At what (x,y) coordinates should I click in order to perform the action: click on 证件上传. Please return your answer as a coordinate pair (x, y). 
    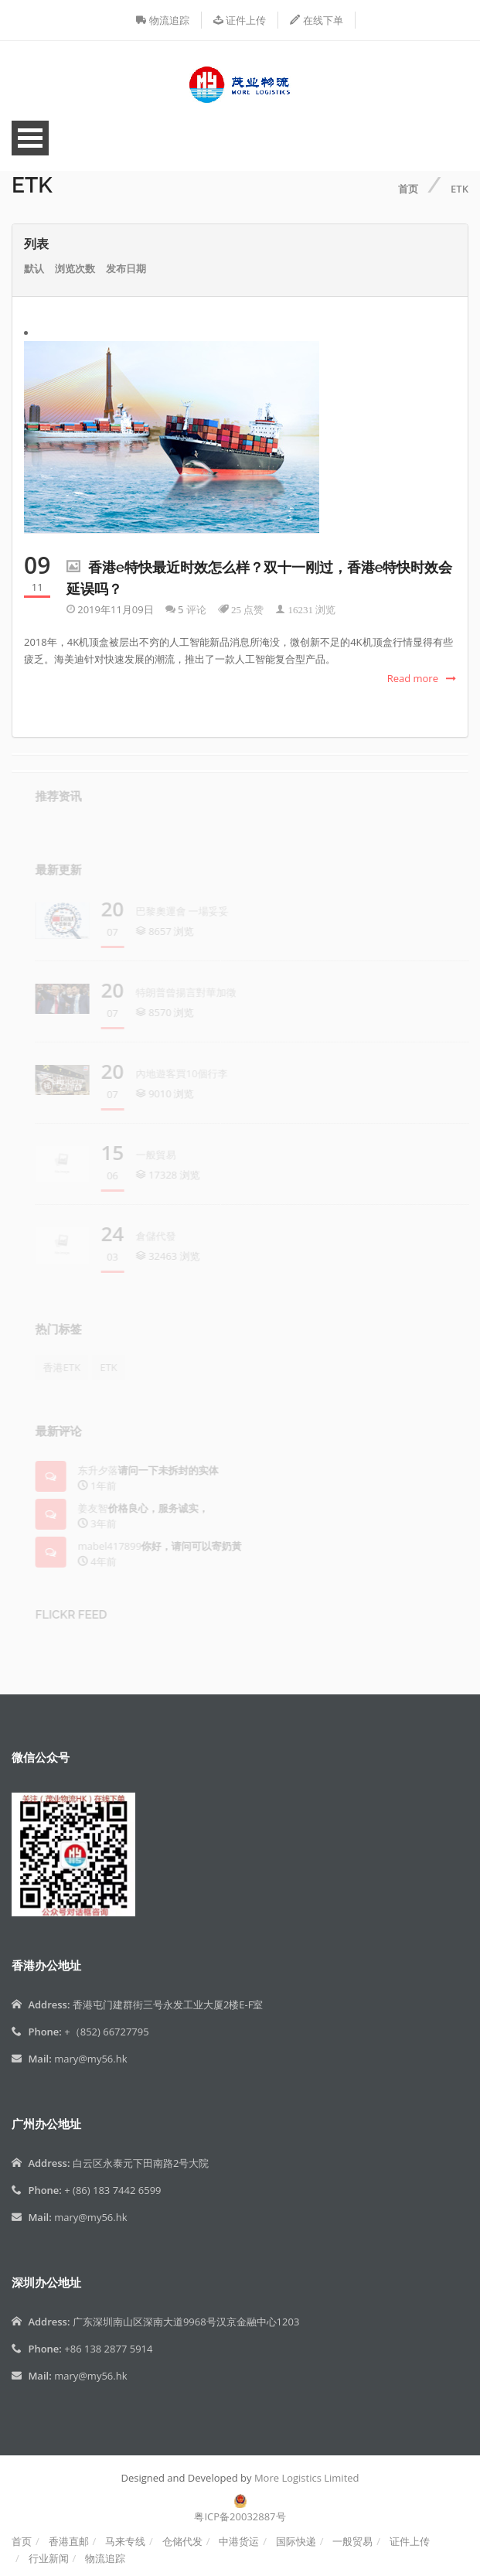
    Looking at the image, I should click on (239, 20).